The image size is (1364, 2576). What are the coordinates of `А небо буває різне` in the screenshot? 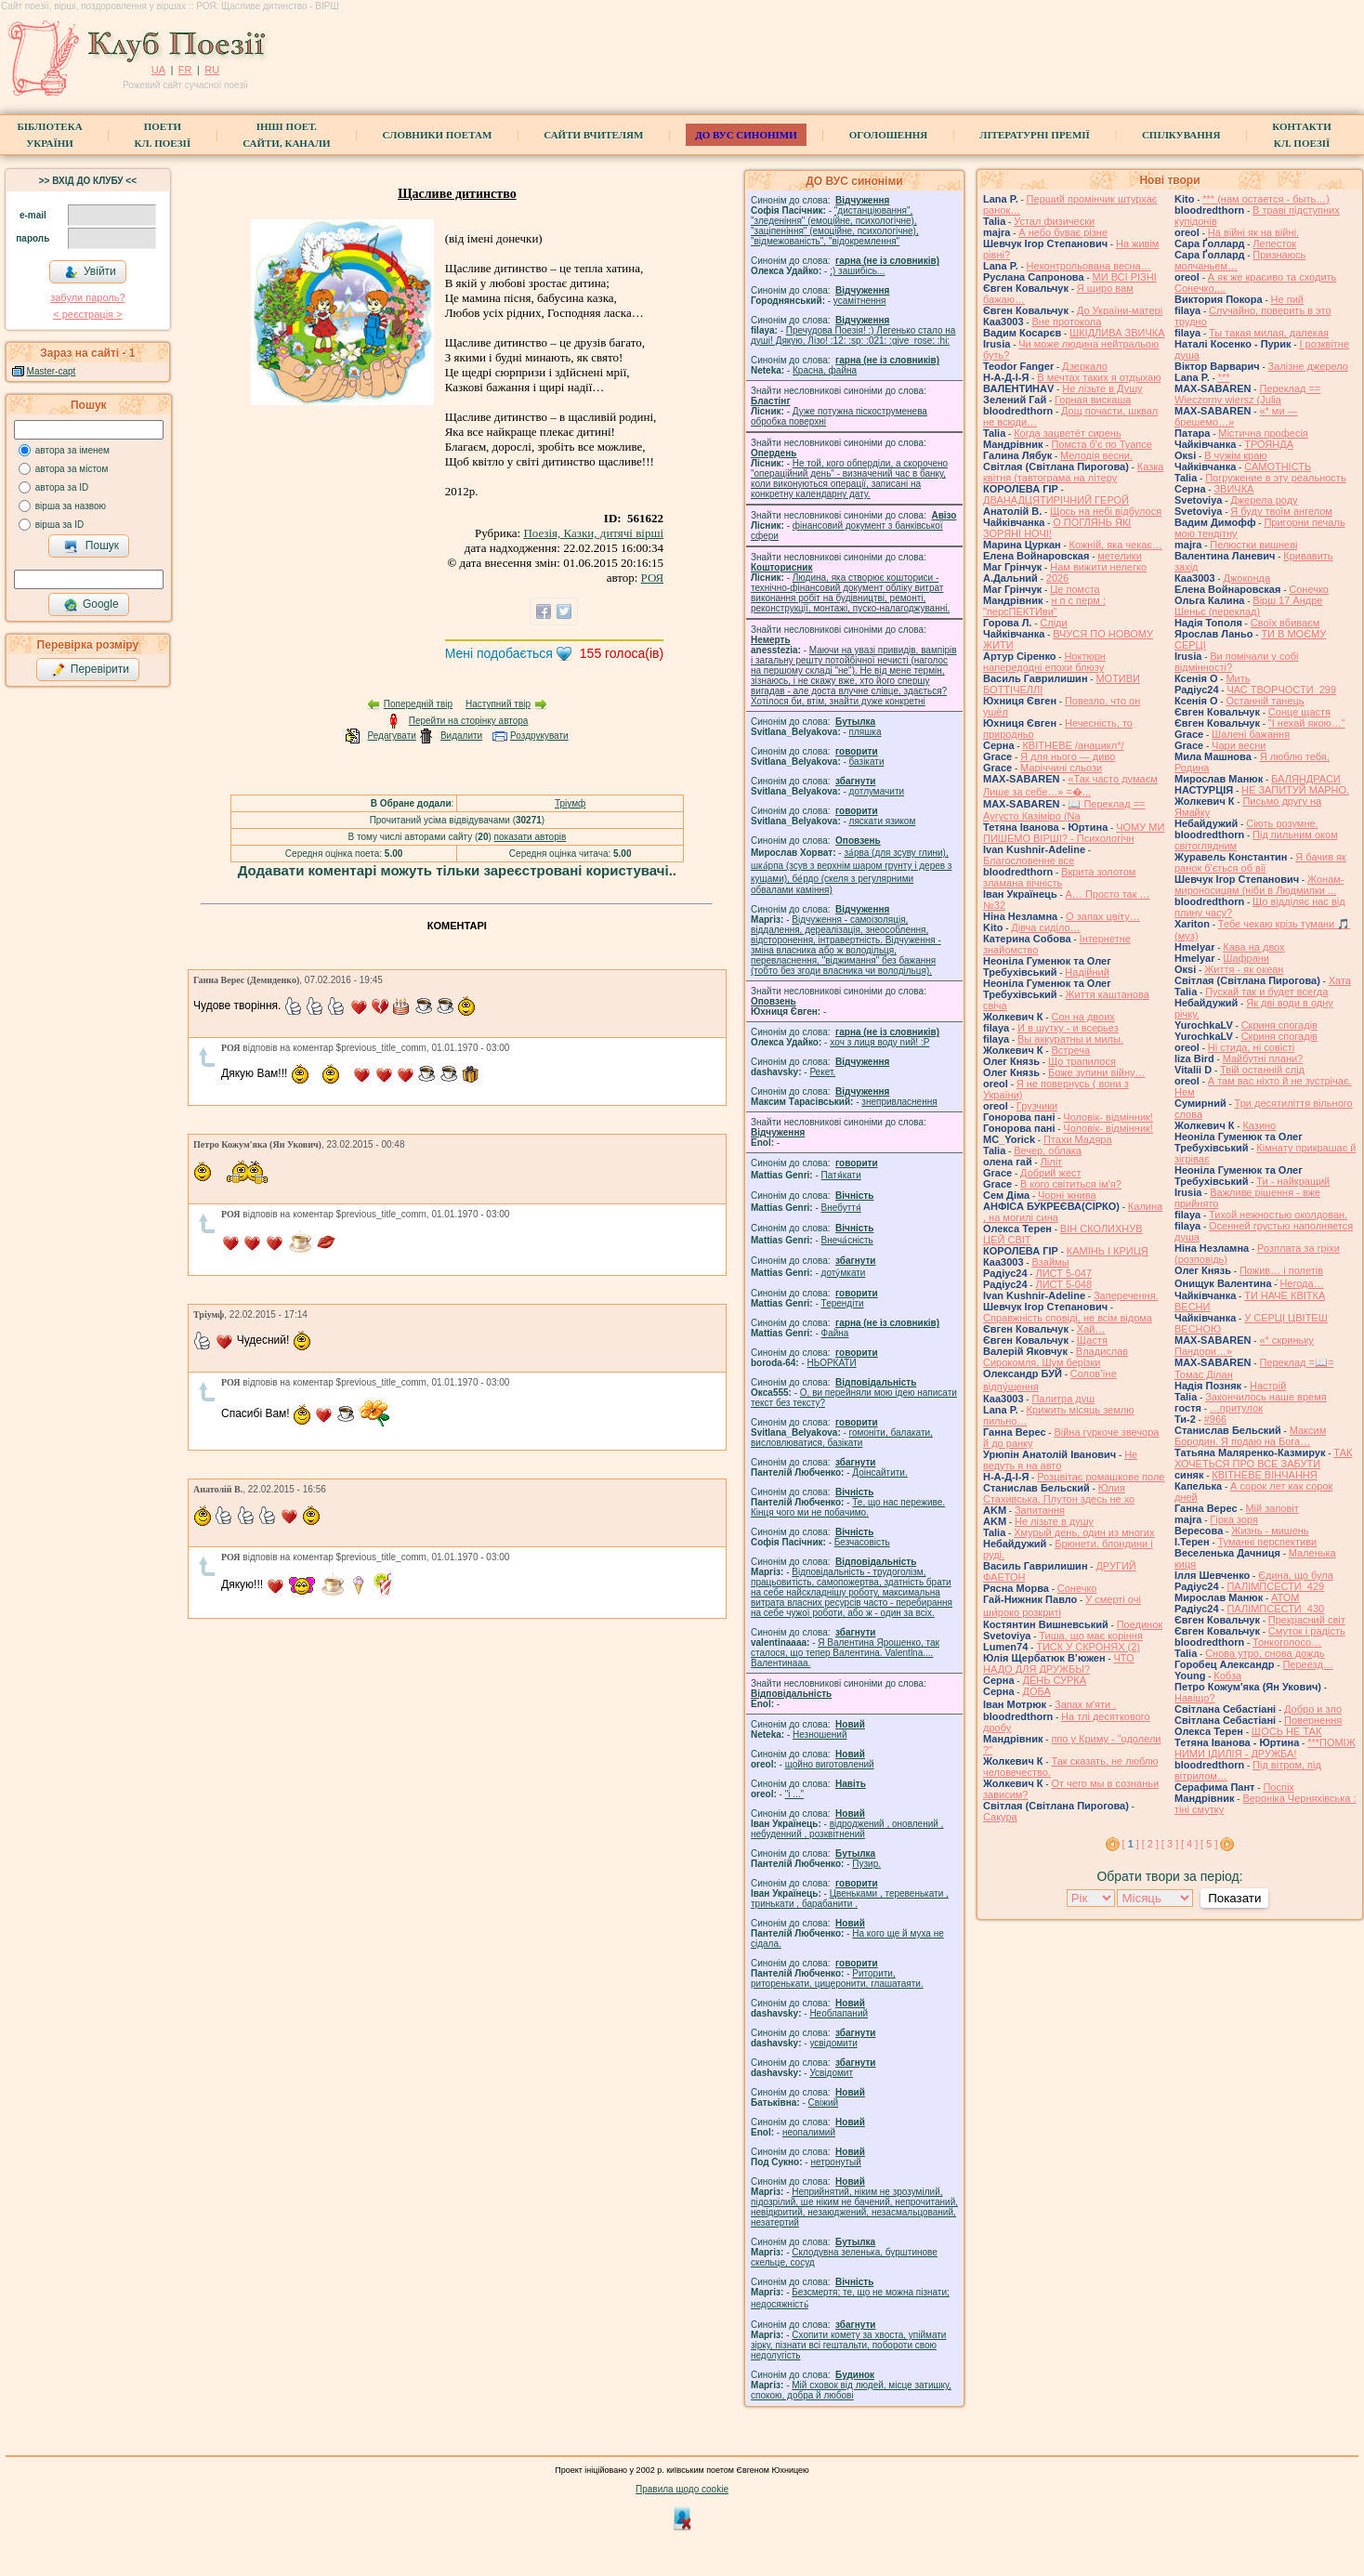 It's located at (1063, 232).